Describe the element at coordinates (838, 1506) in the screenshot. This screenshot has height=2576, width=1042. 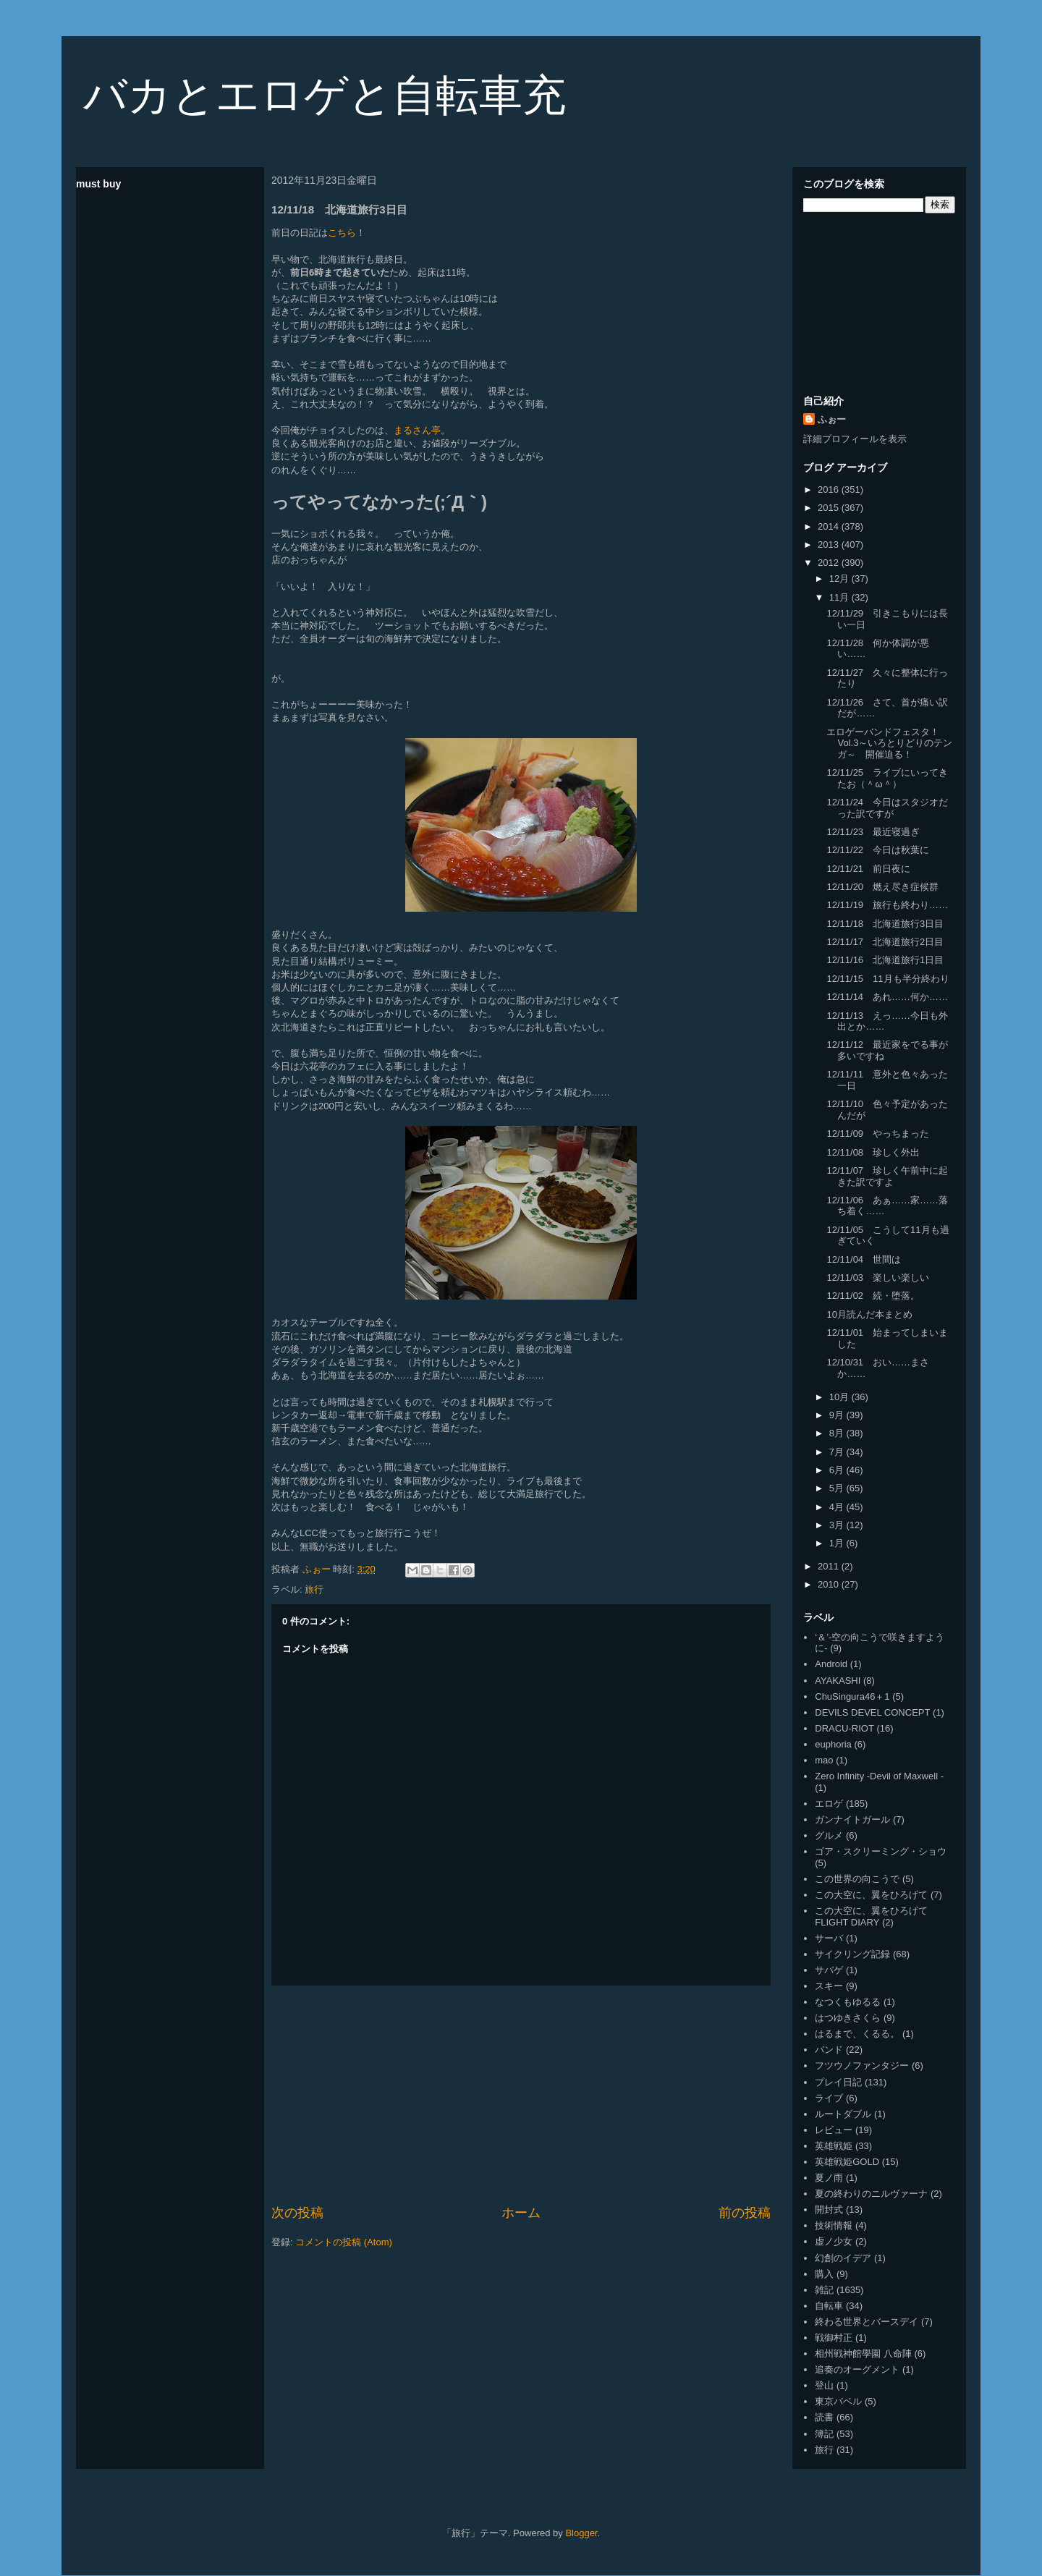
I see `4月` at that location.